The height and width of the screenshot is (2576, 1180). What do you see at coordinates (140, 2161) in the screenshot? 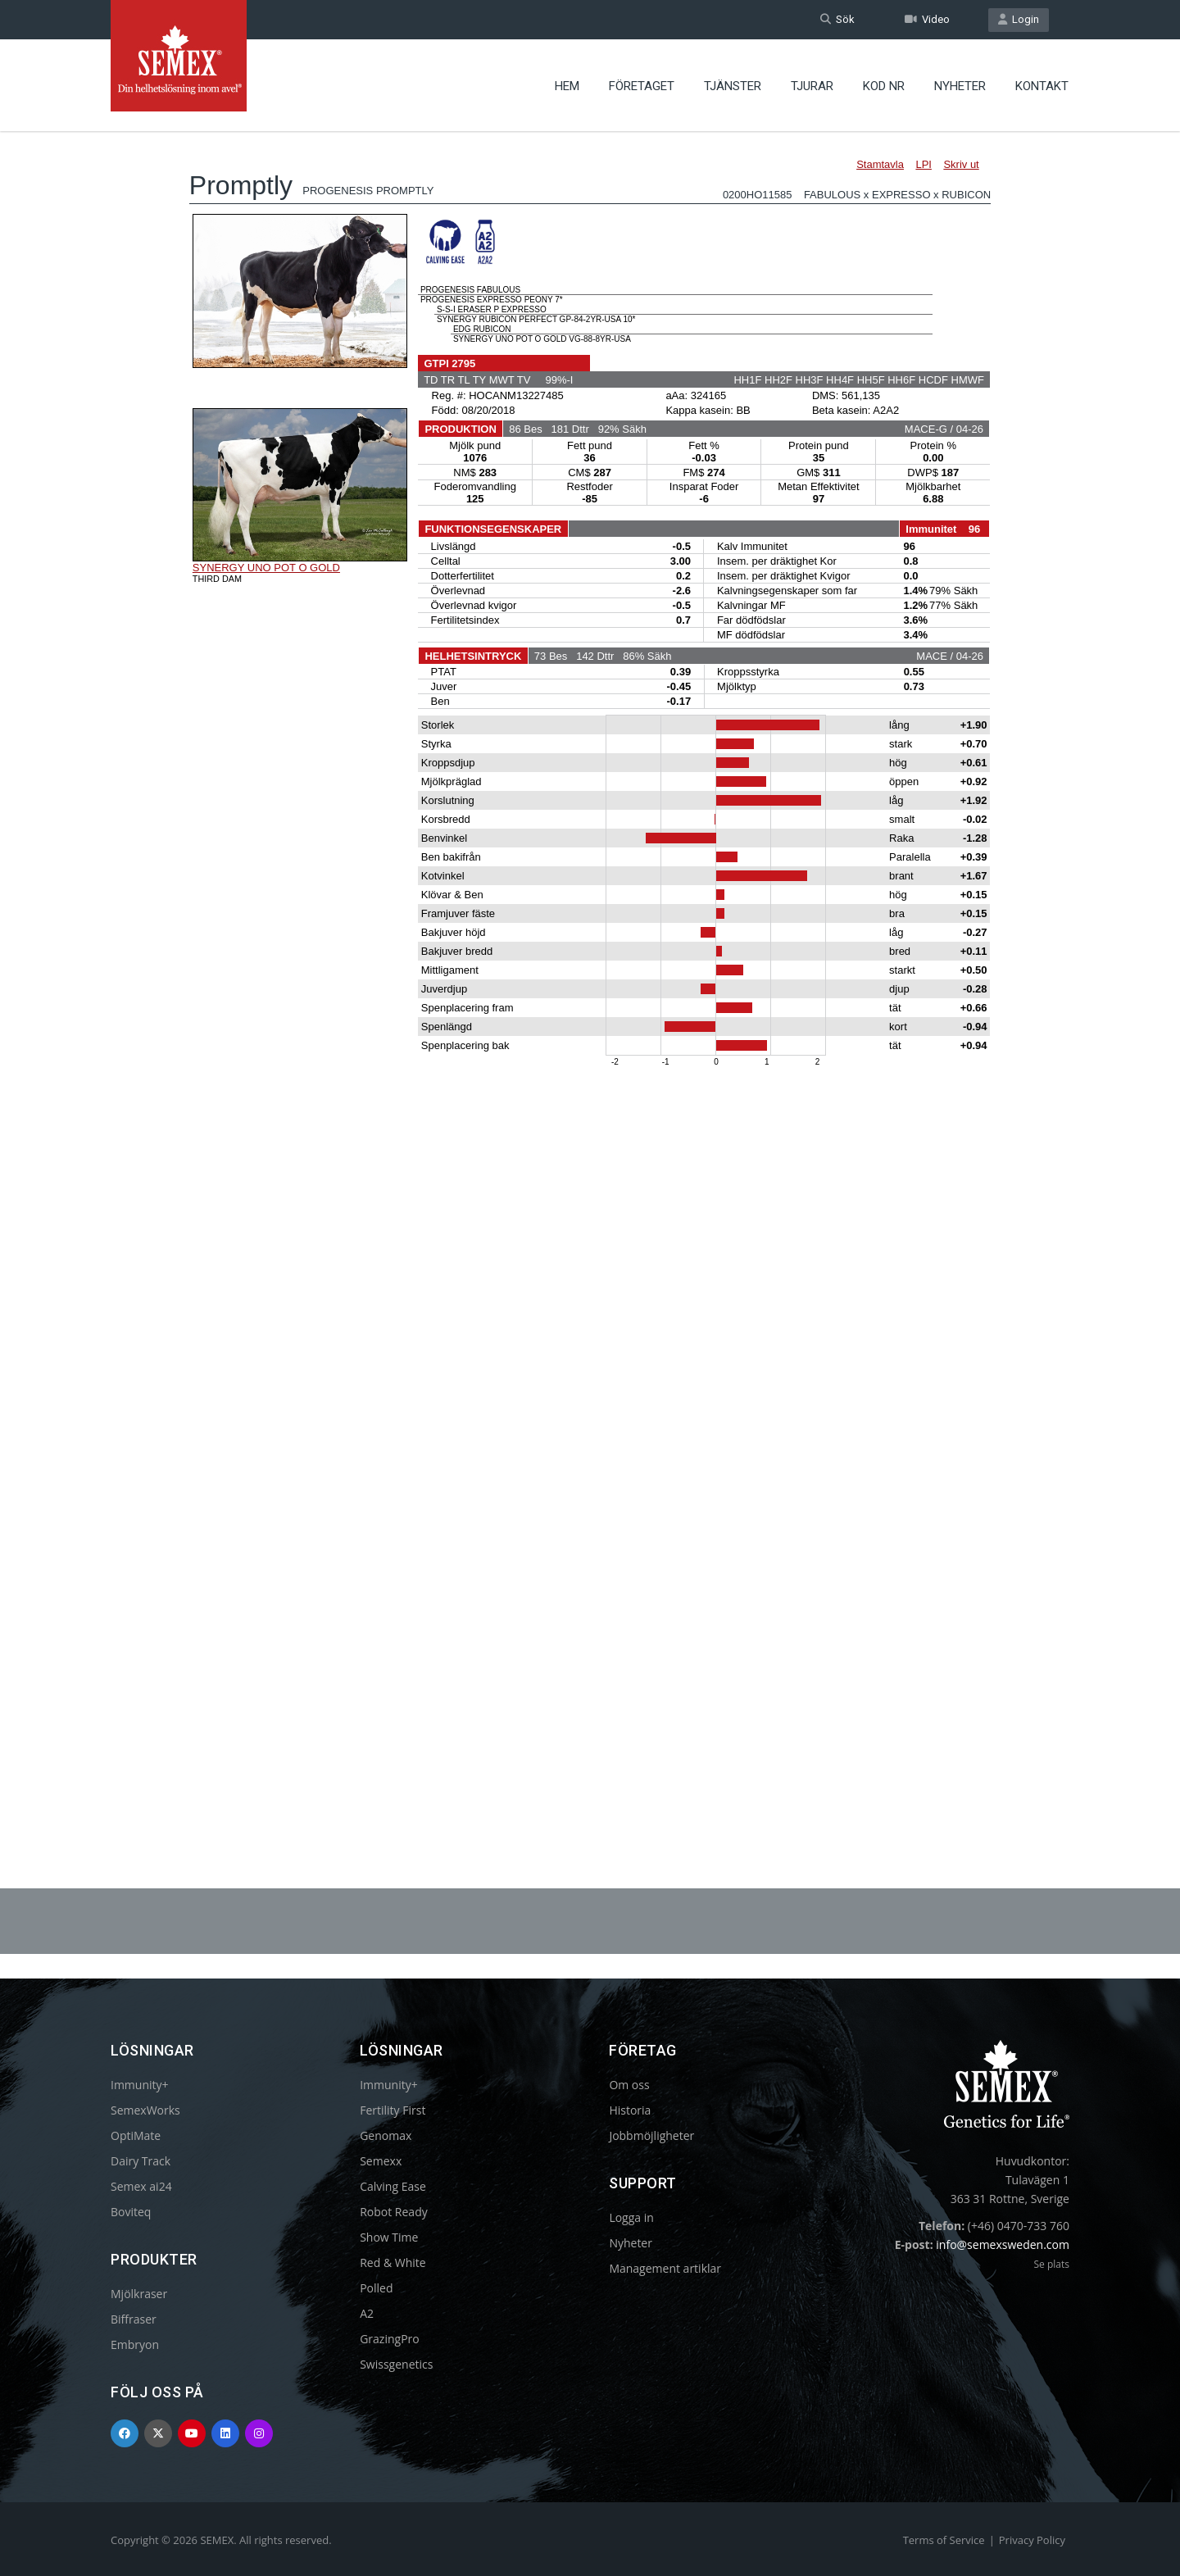
I see `Dairy Track` at bounding box center [140, 2161].